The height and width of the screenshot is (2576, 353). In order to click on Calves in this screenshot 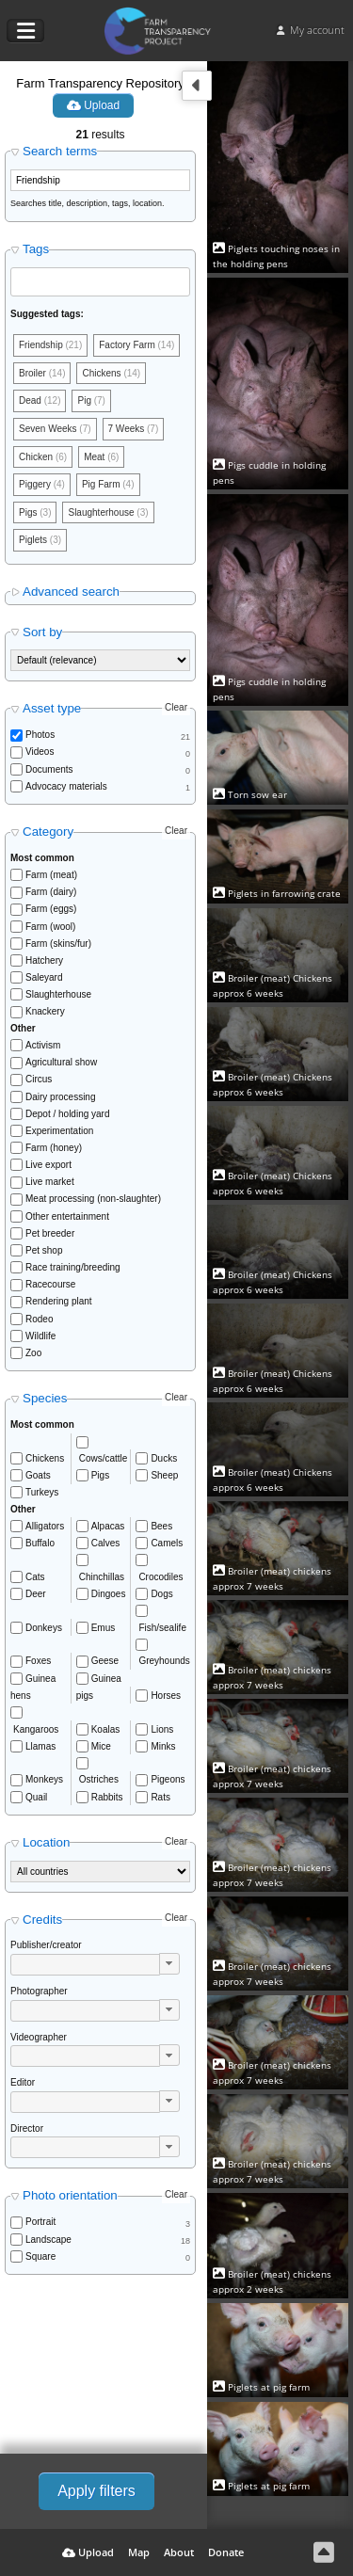, I will do `click(105, 1543)`.